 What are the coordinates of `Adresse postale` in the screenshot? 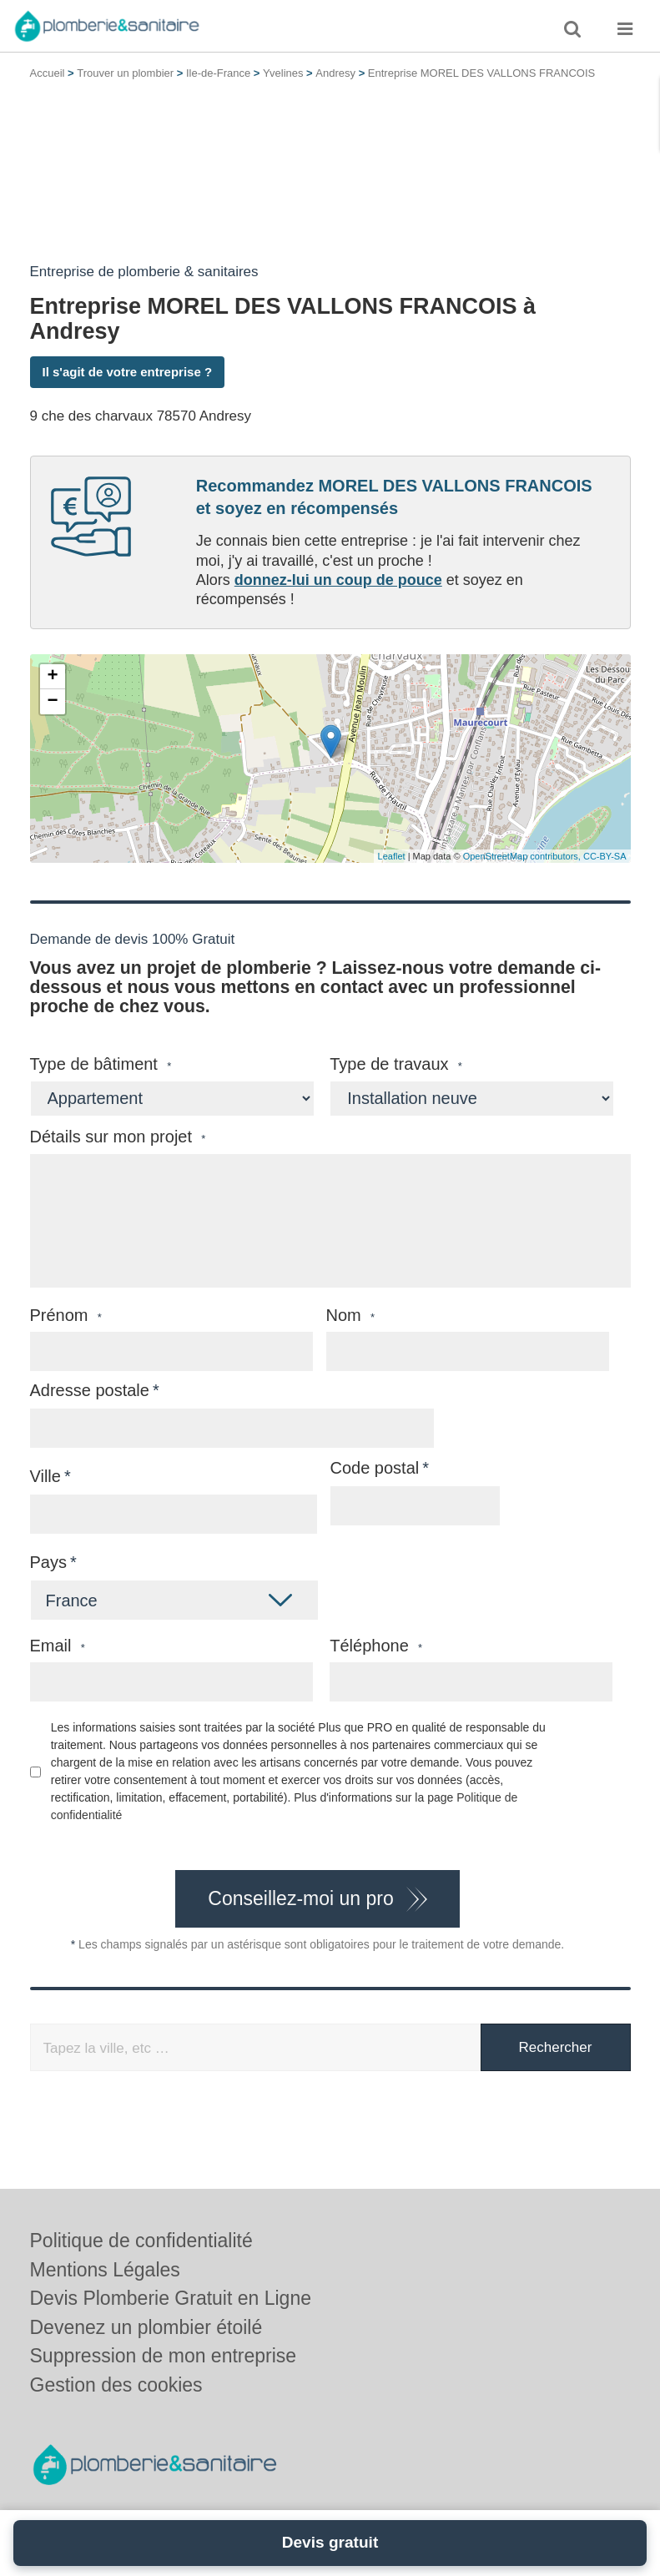 It's located at (89, 1390).